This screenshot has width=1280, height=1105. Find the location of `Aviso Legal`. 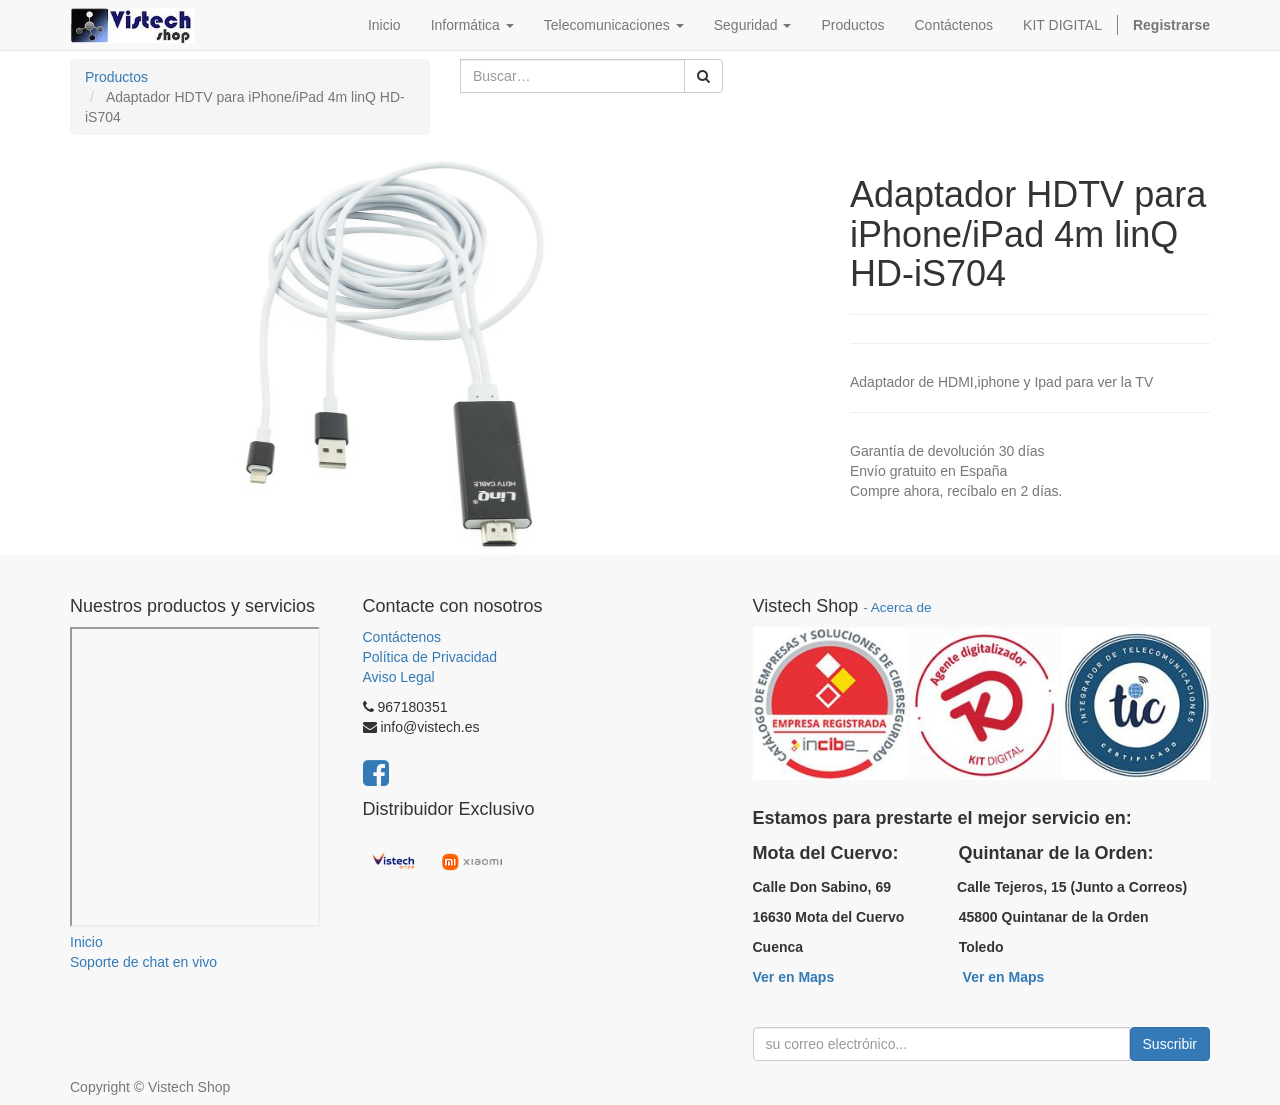

Aviso Legal is located at coordinates (399, 677).